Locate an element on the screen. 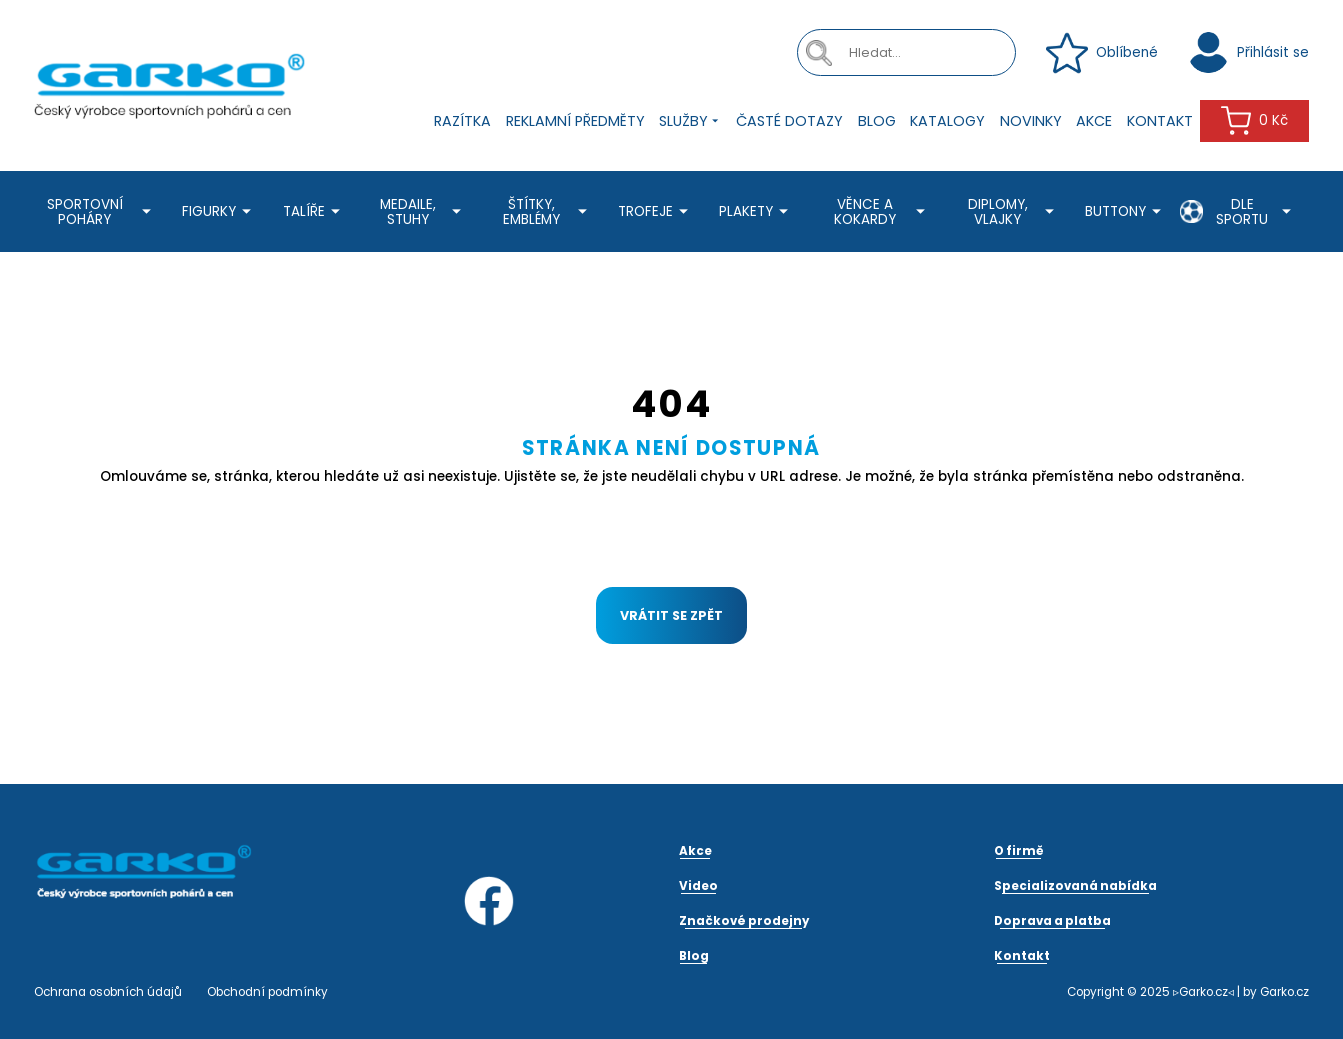 This screenshot has height=1039, width=1343. Trofeje is located at coordinates (656, 211).